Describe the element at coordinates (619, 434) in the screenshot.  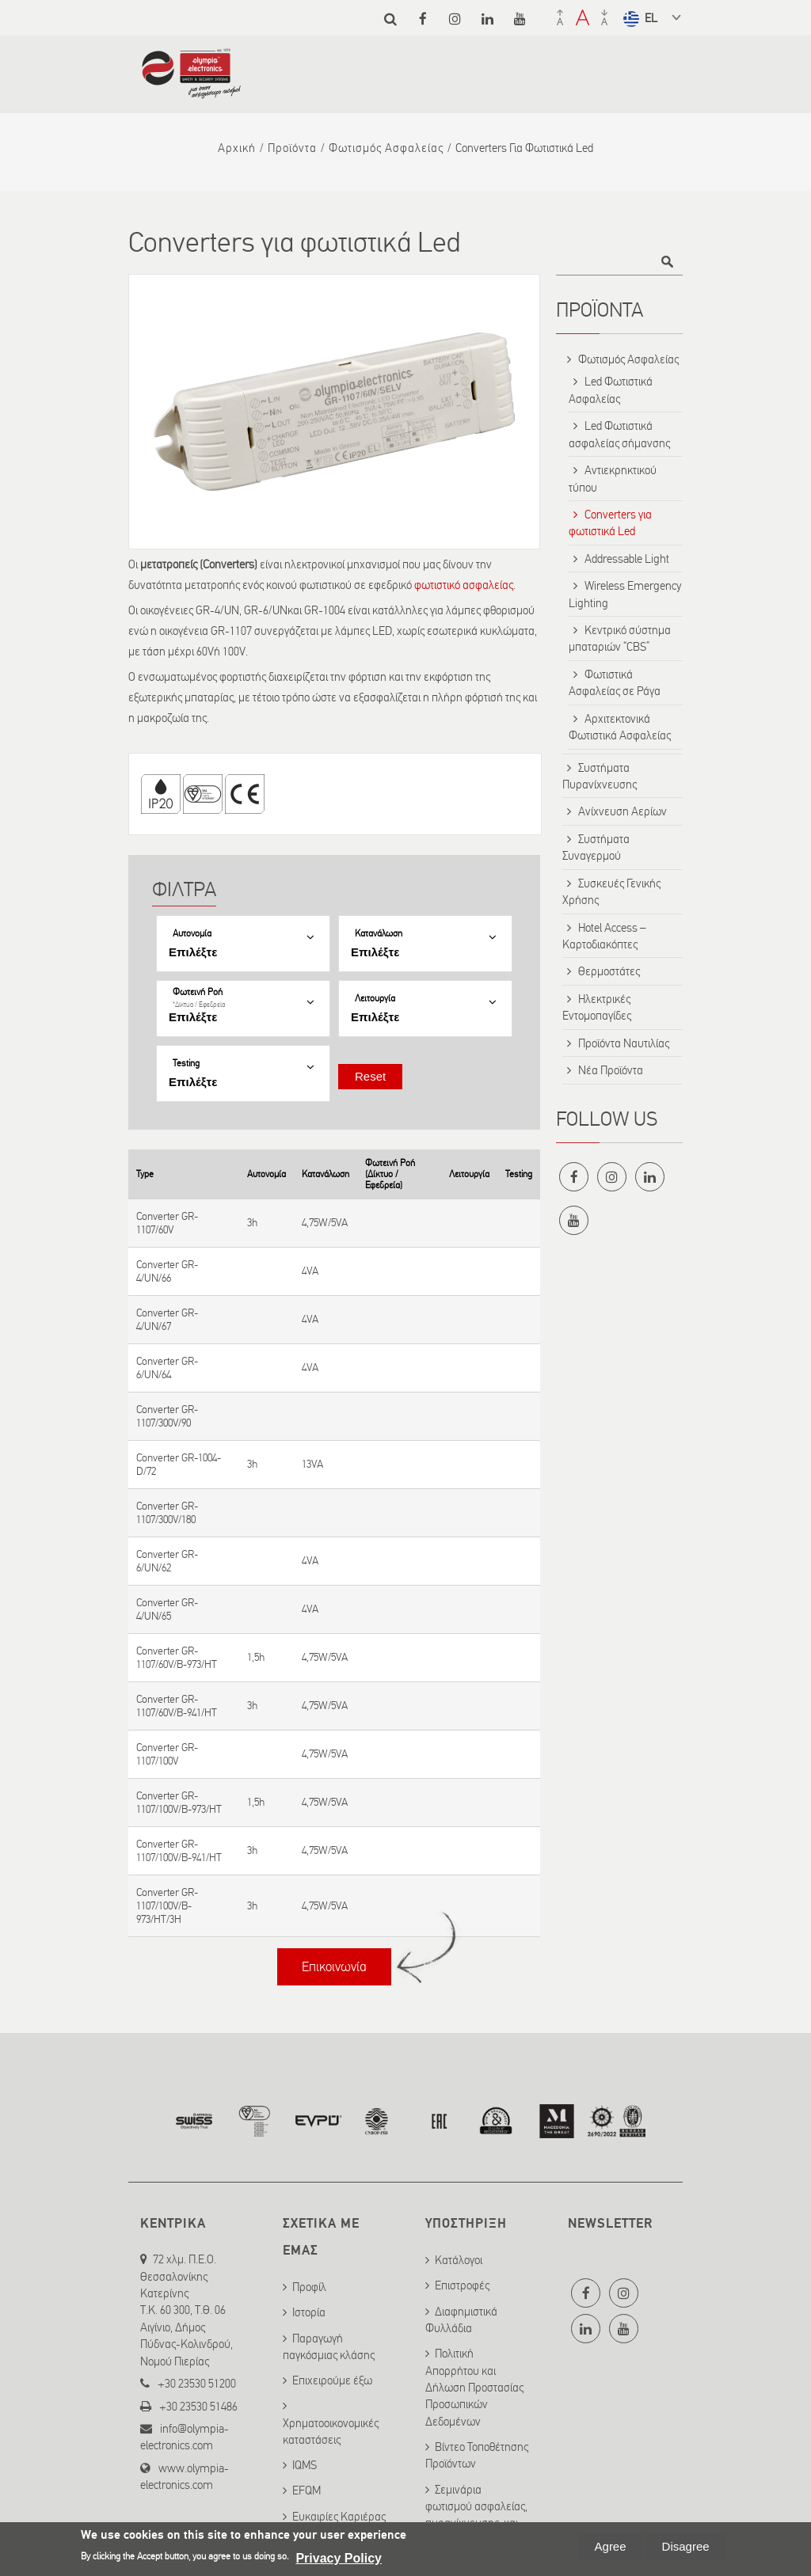
I see `Led Φωτιστικά ασφαλείας σήμανσης` at that location.